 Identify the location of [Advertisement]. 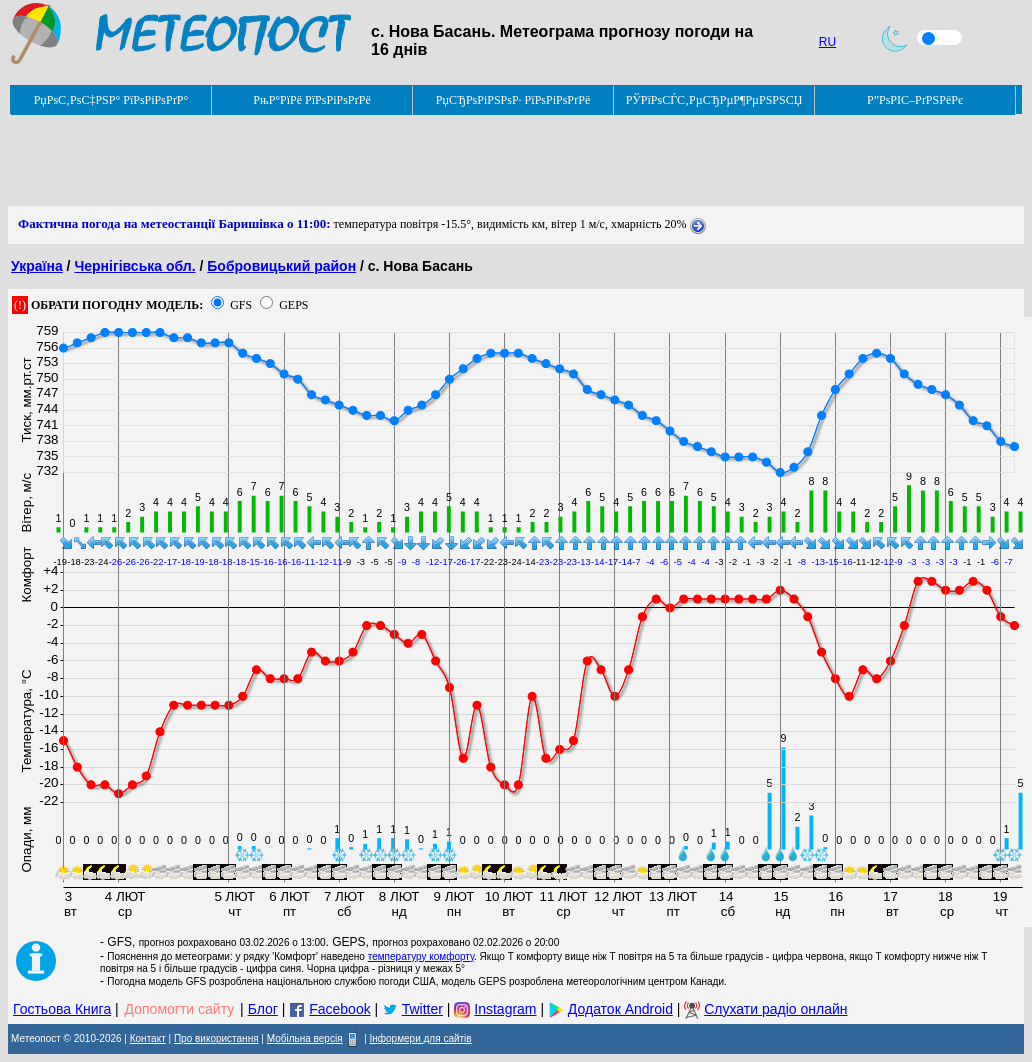
(372, 161).